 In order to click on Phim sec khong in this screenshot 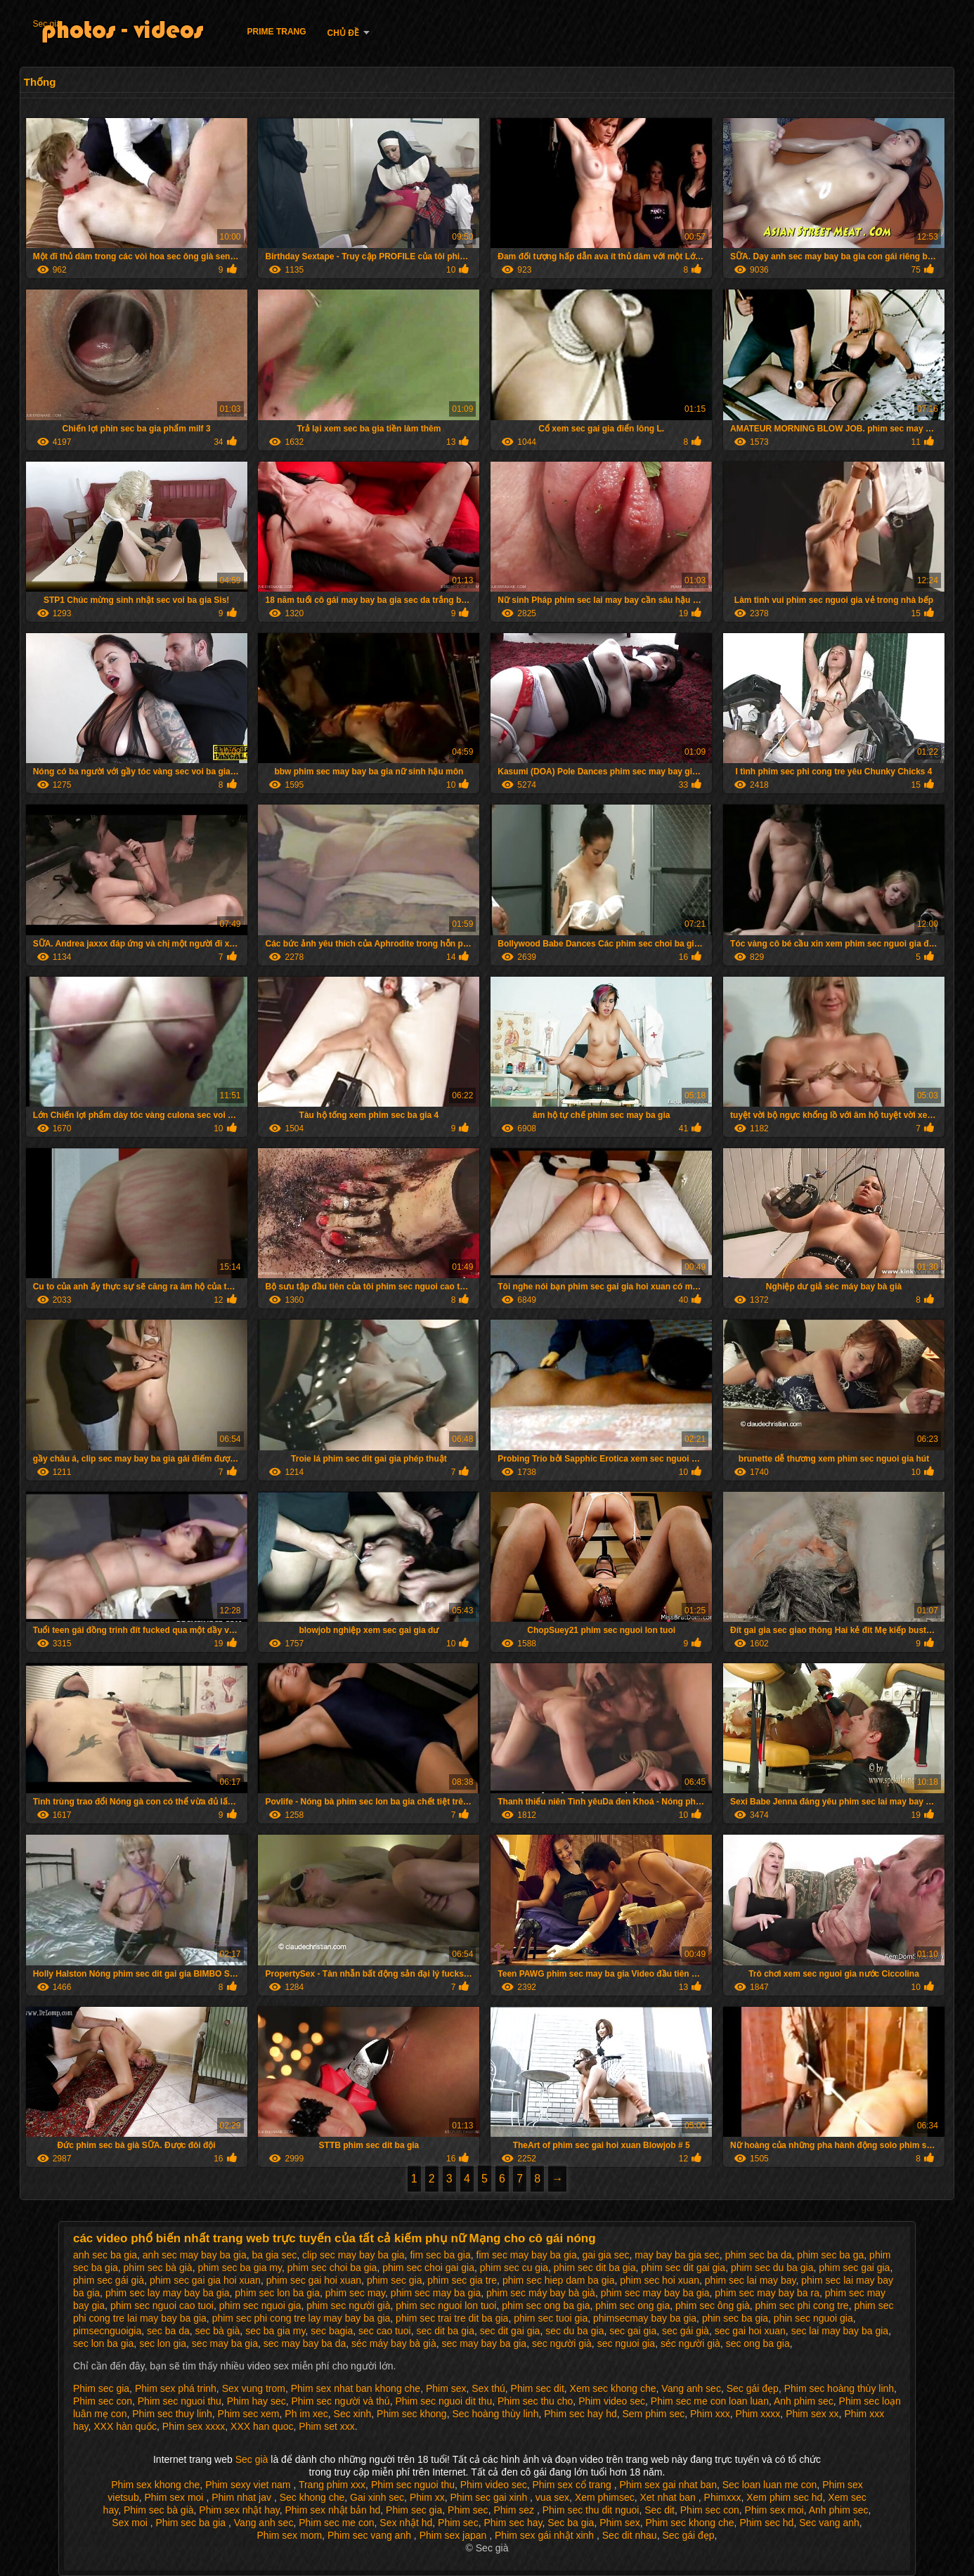, I will do `click(412, 2413)`.